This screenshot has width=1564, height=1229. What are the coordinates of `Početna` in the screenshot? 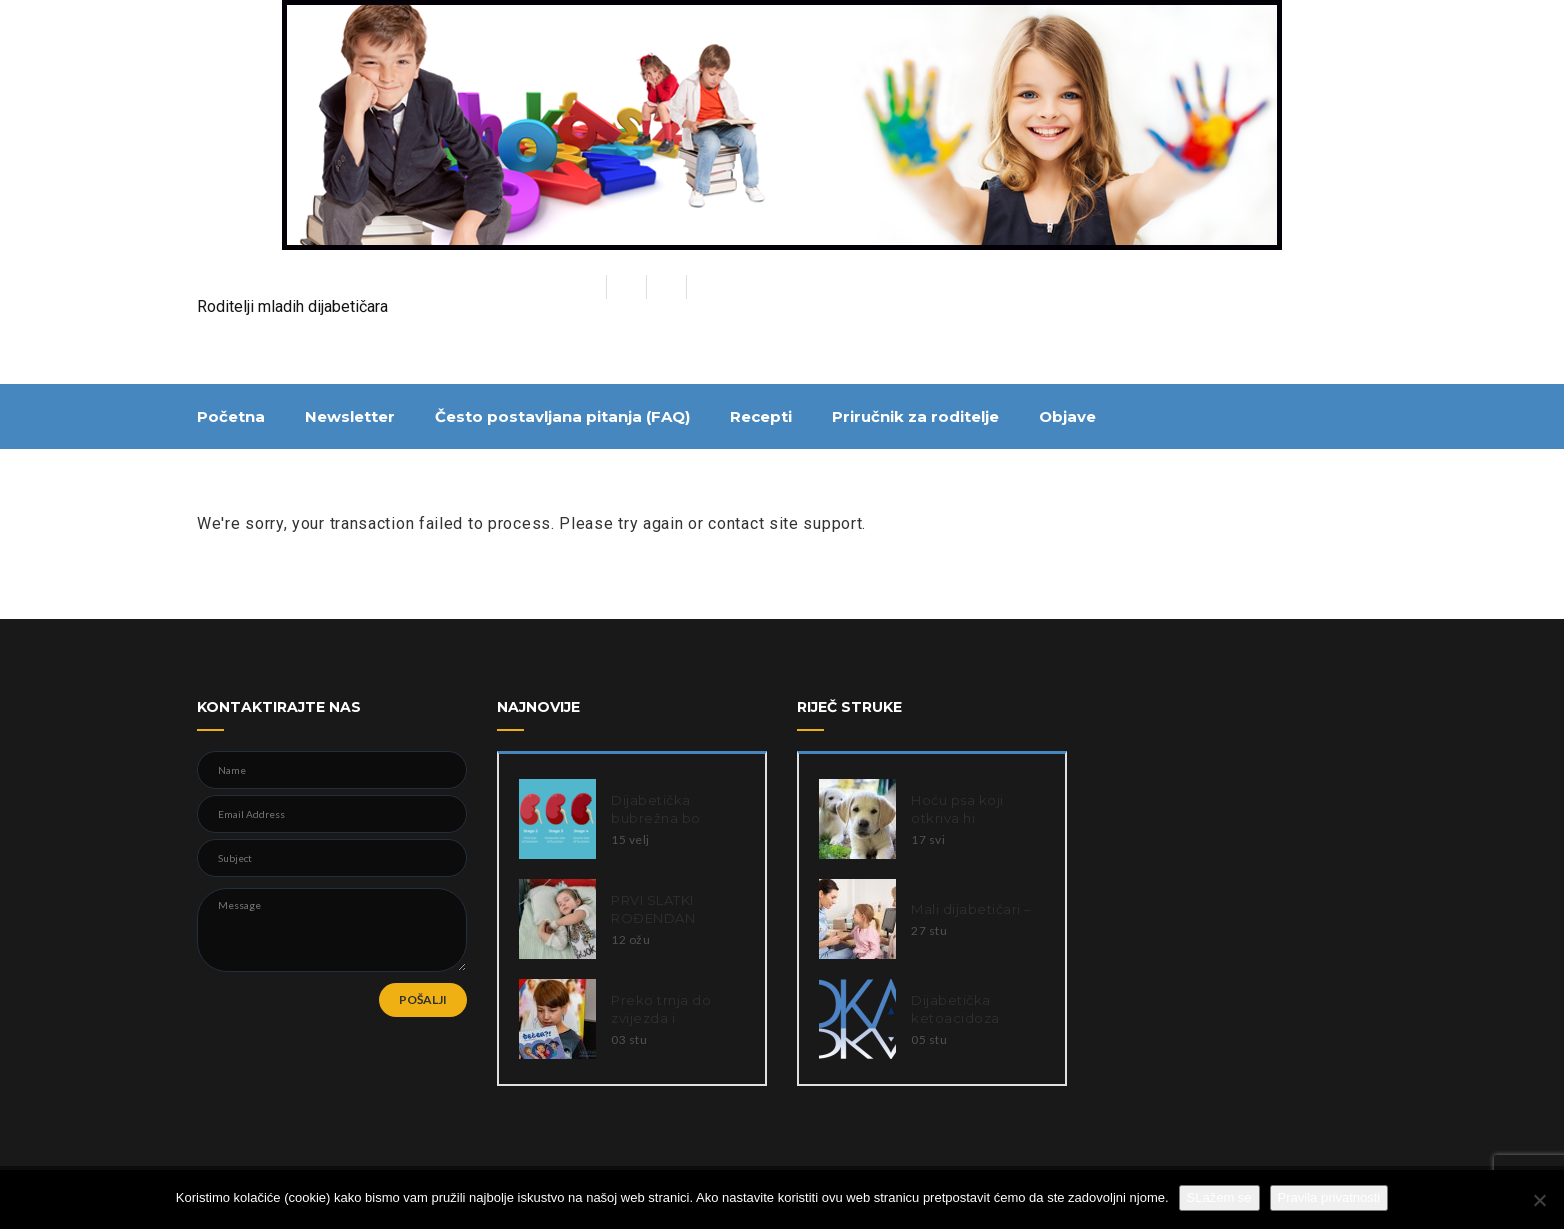 It's located at (231, 416).